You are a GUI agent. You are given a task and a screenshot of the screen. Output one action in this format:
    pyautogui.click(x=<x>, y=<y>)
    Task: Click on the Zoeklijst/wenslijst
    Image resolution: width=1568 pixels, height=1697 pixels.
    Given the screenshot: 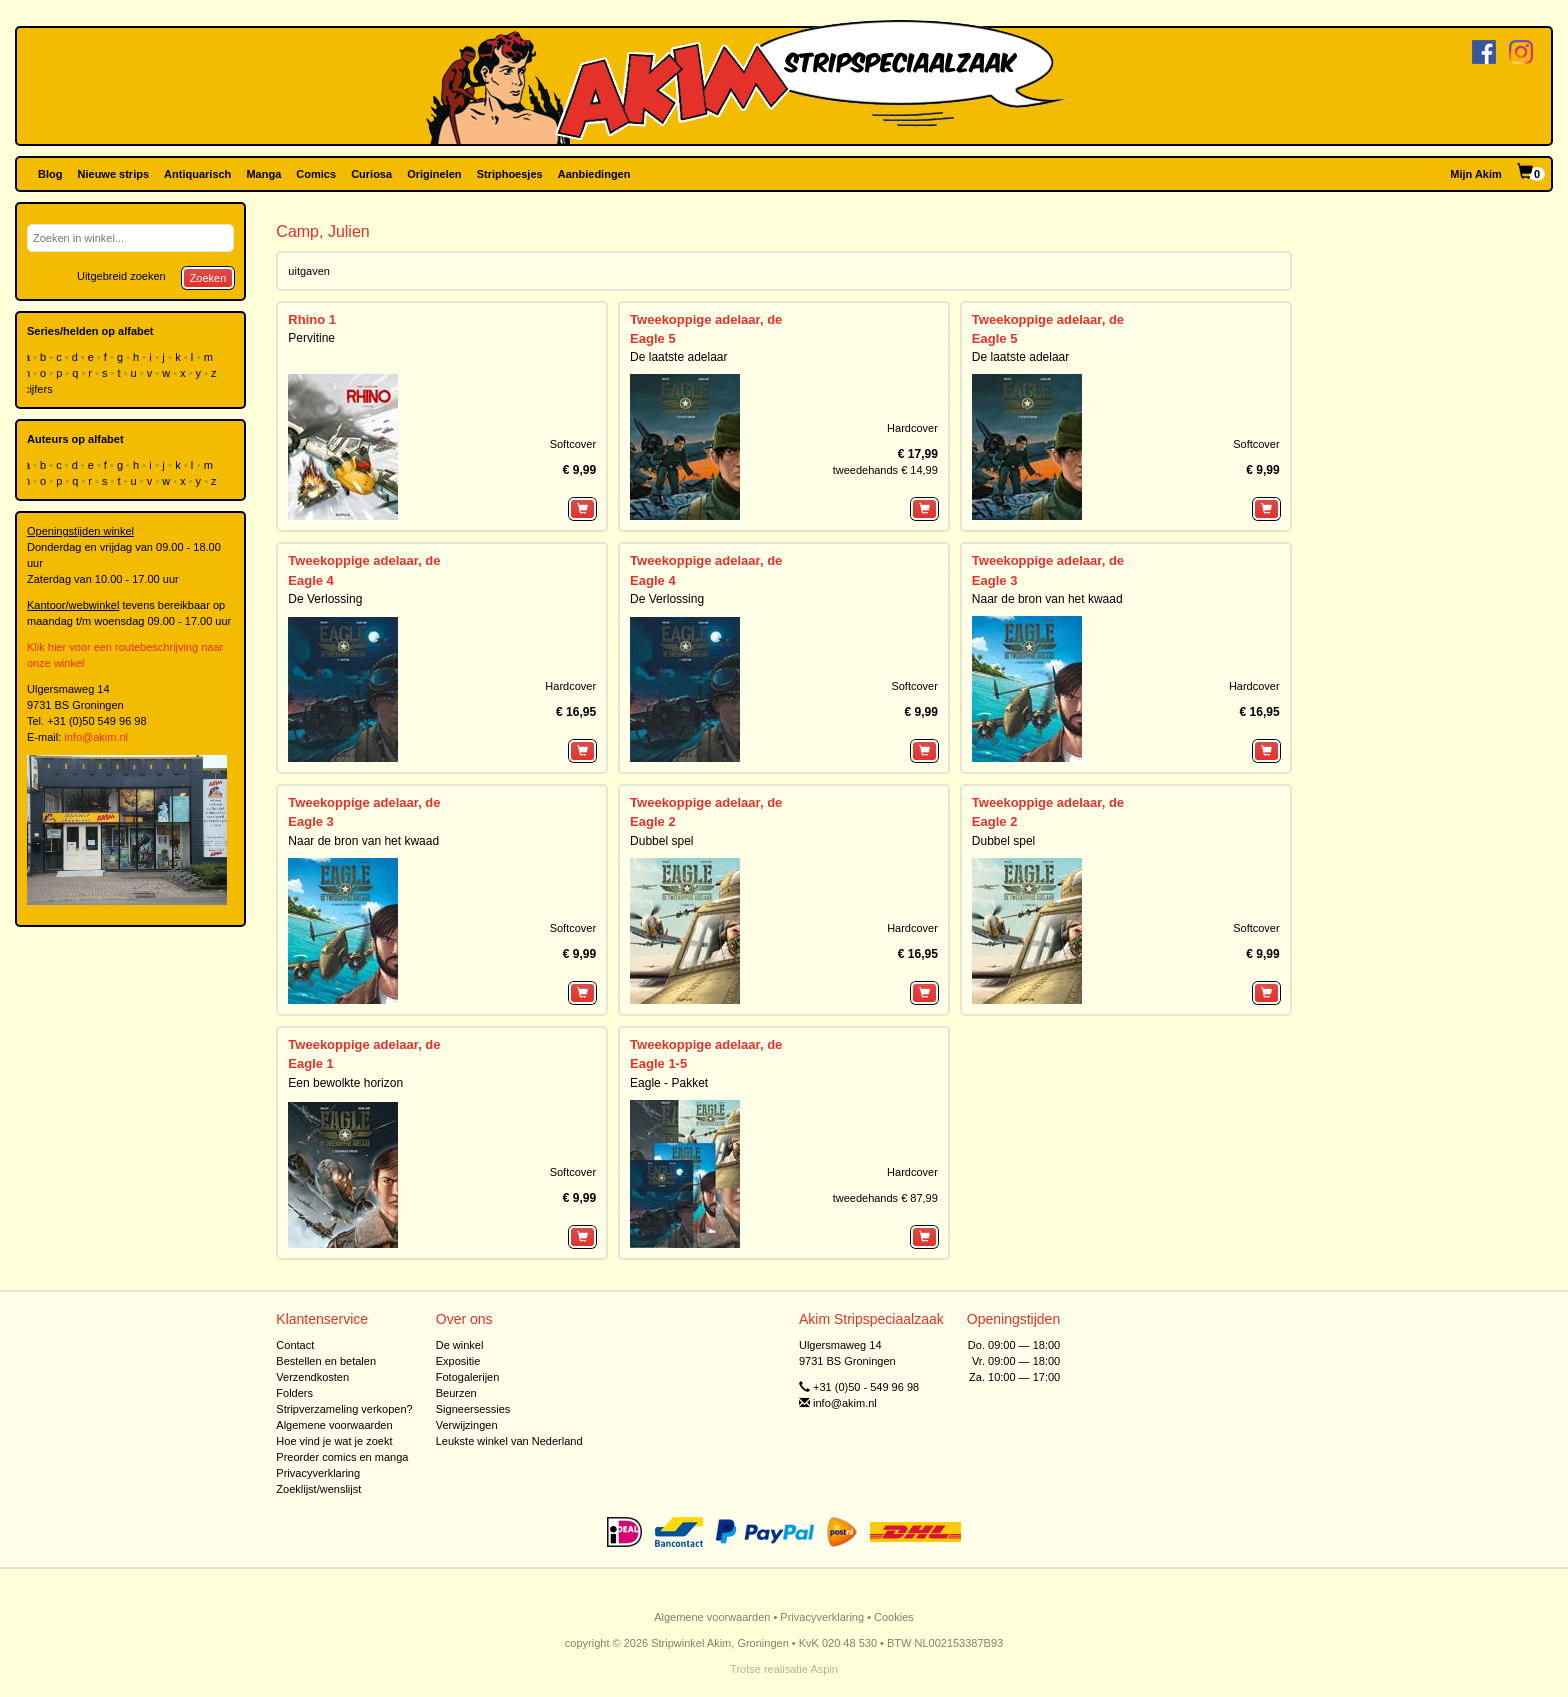 What is the action you would take?
    pyautogui.click(x=318, y=1489)
    